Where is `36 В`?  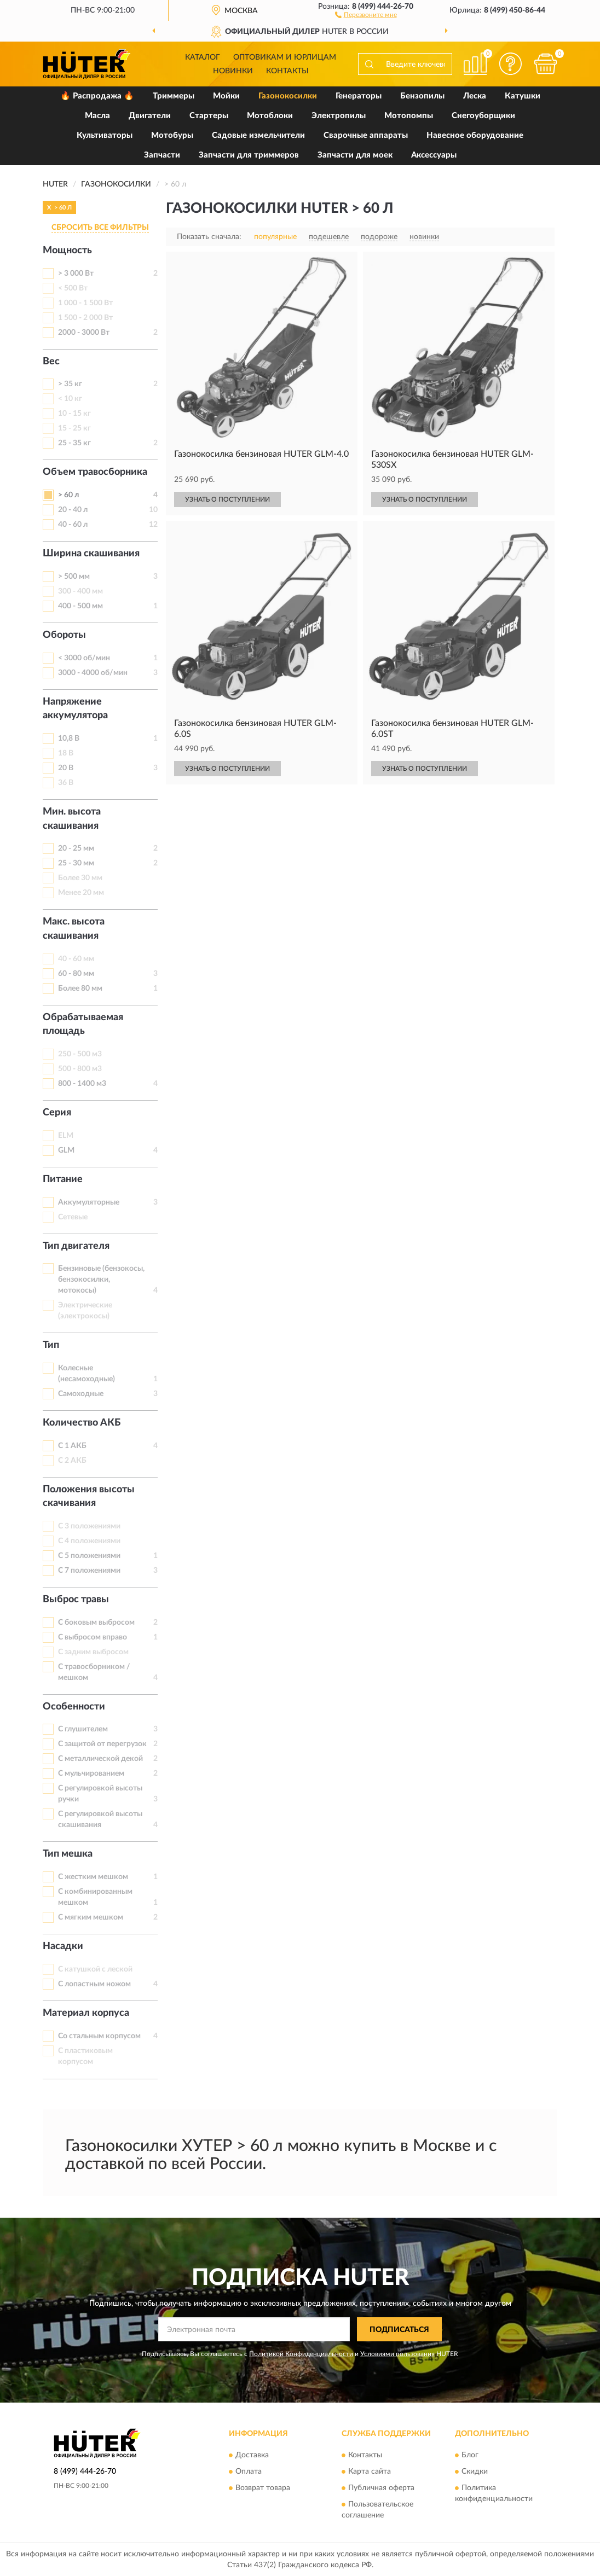 36 В is located at coordinates (65, 783).